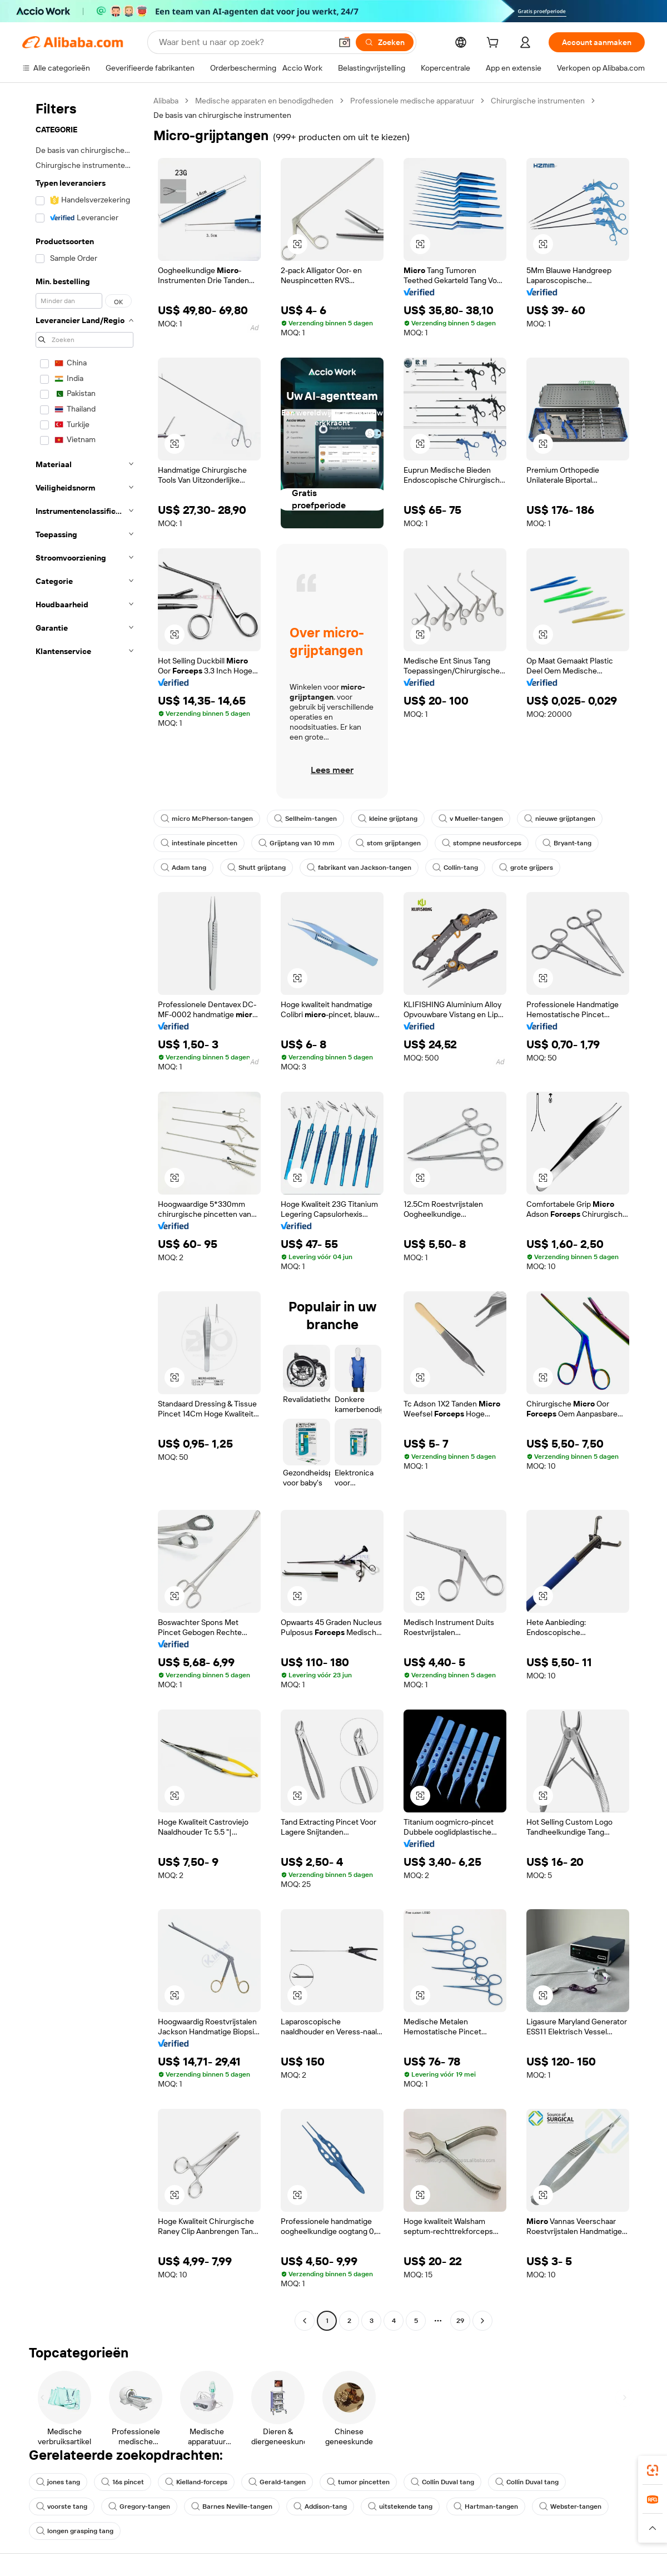  What do you see at coordinates (58, 2482) in the screenshot?
I see `jones tang` at bounding box center [58, 2482].